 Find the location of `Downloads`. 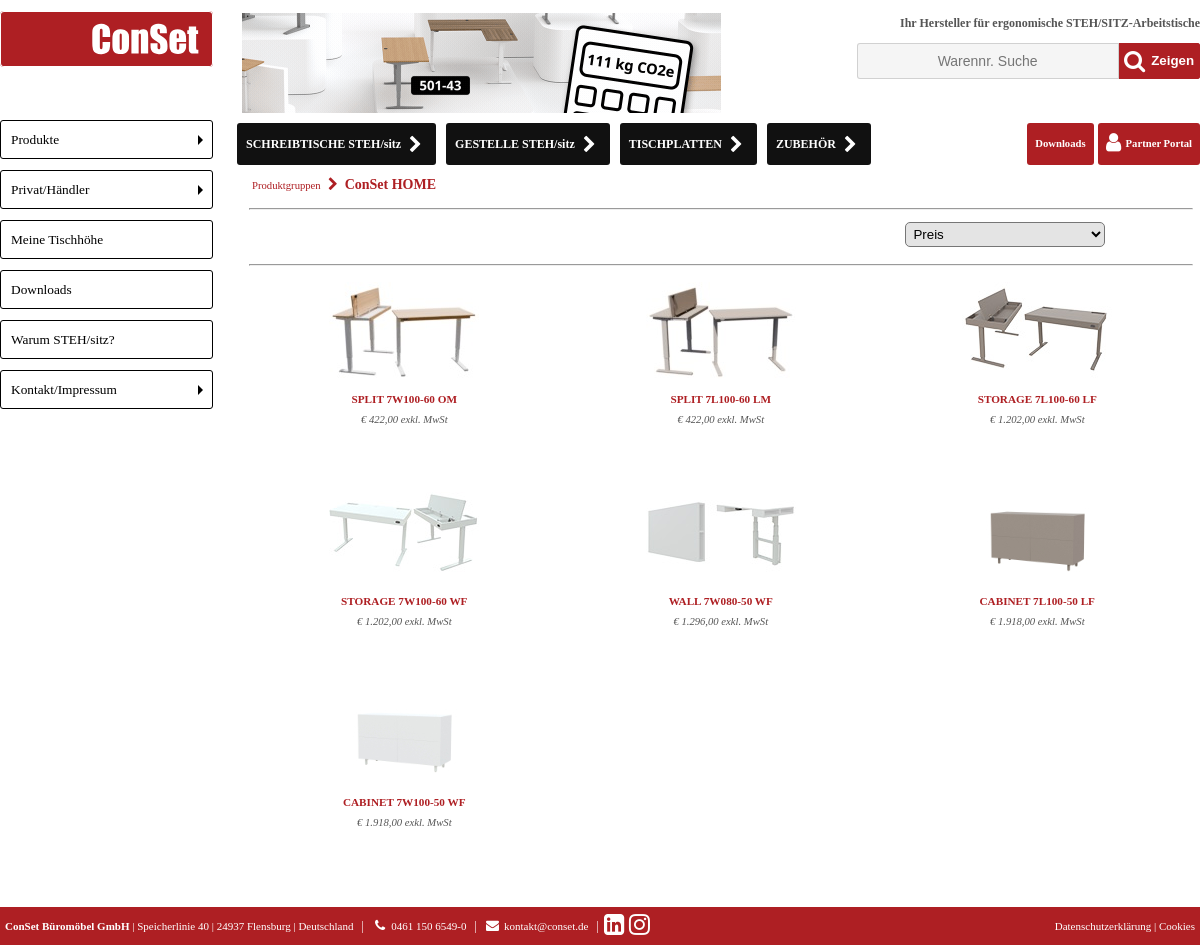

Downloads is located at coordinates (41, 289).